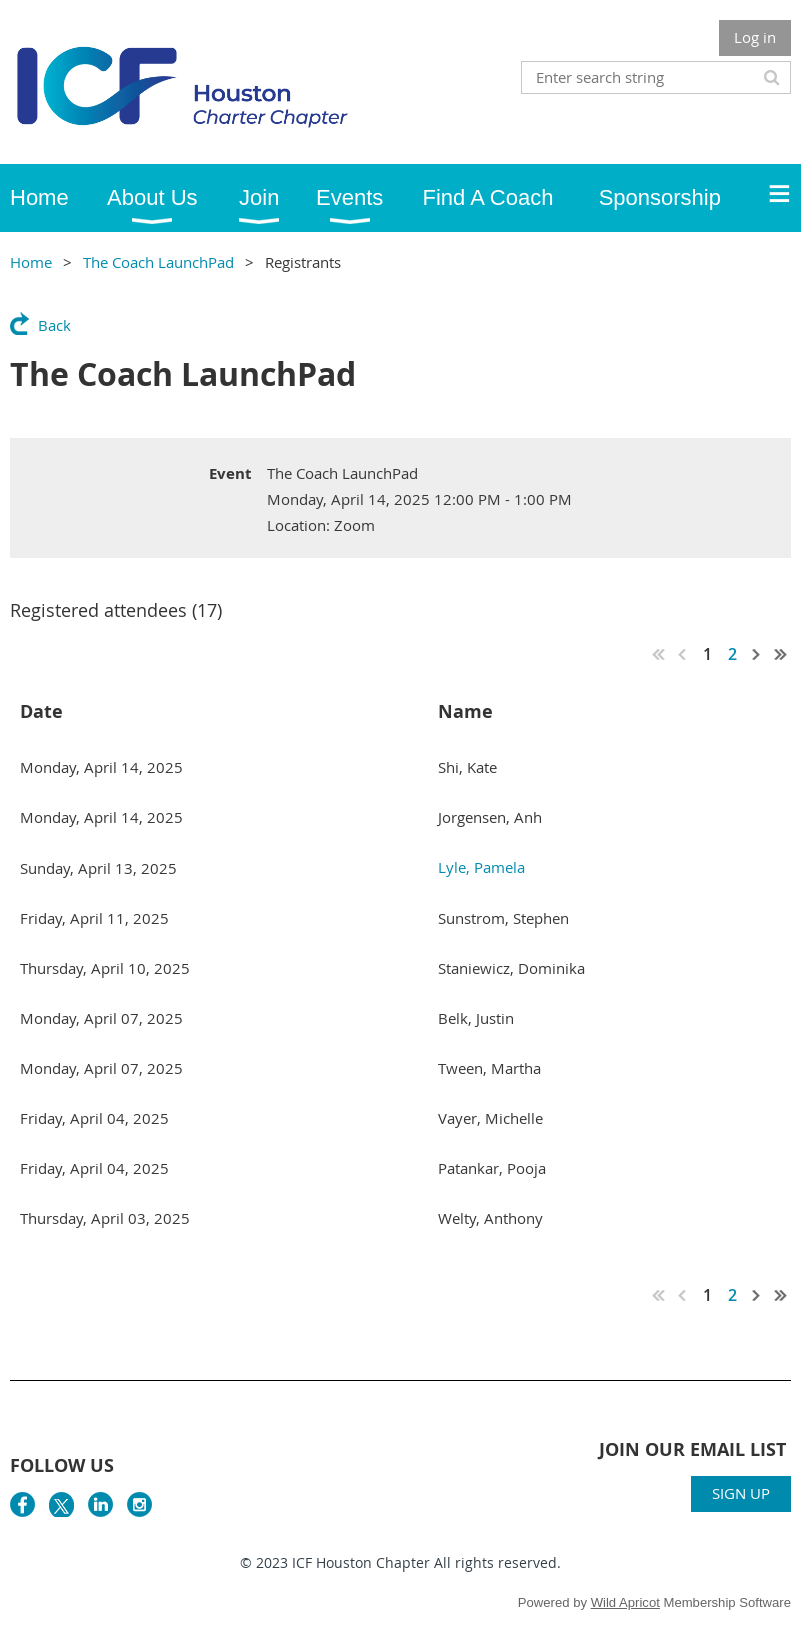 Image resolution: width=801 pixels, height=1626 pixels. What do you see at coordinates (158, 262) in the screenshot?
I see `The Coach LaunchPad` at bounding box center [158, 262].